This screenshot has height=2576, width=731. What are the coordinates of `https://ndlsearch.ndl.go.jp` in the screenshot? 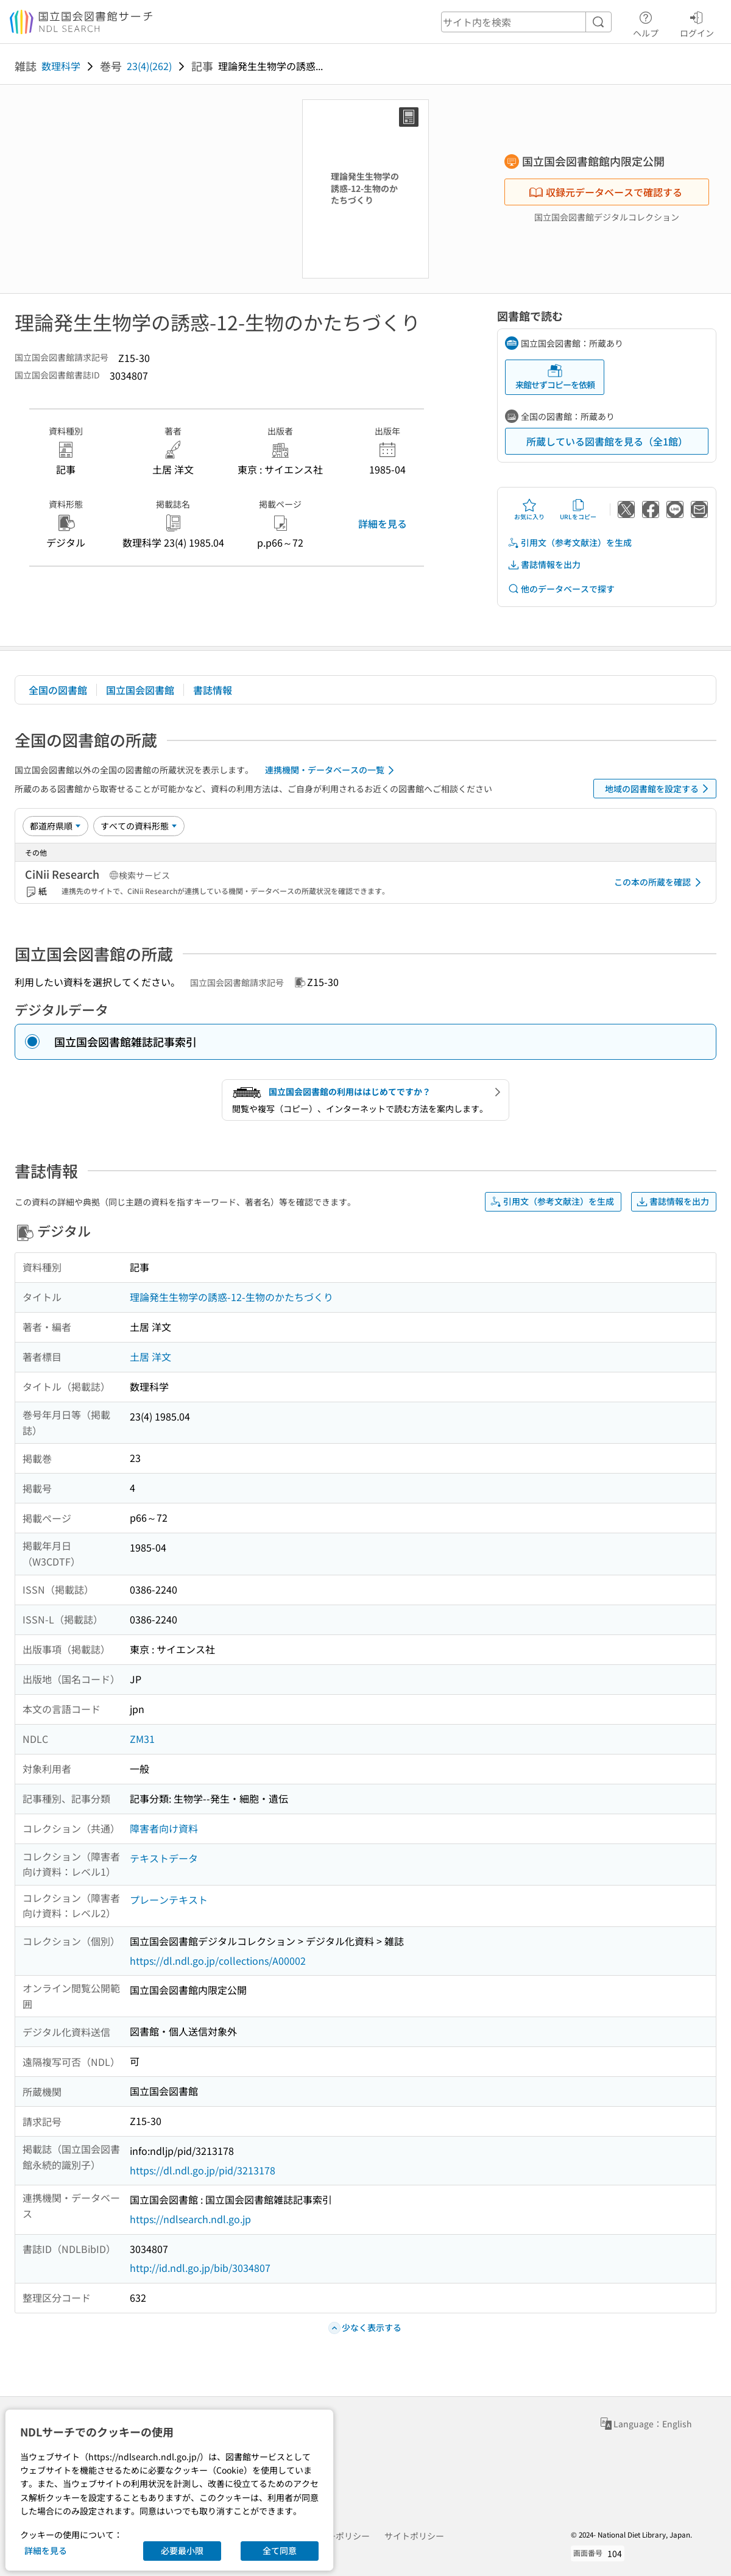 It's located at (190, 2219).